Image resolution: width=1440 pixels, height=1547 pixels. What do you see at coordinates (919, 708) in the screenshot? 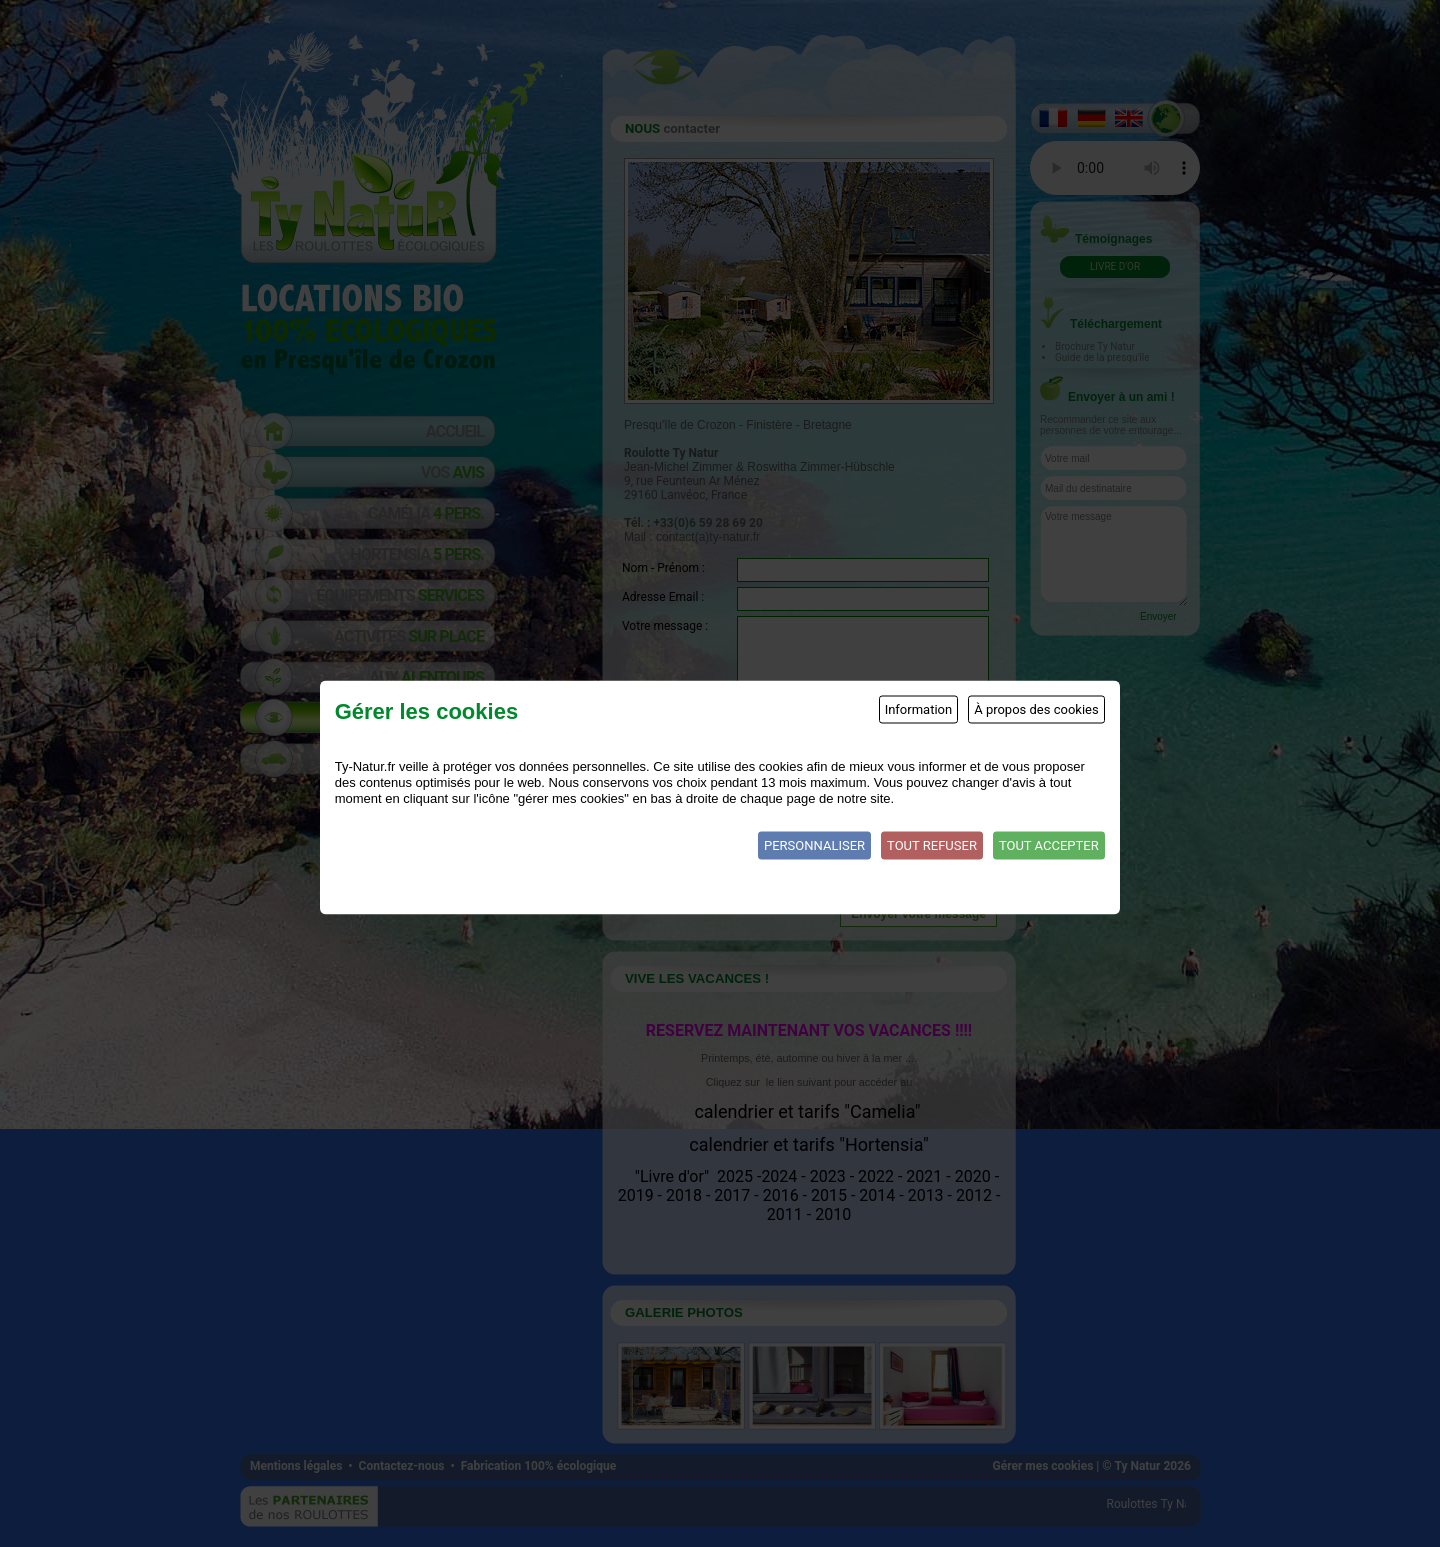
I see `Information` at bounding box center [919, 708].